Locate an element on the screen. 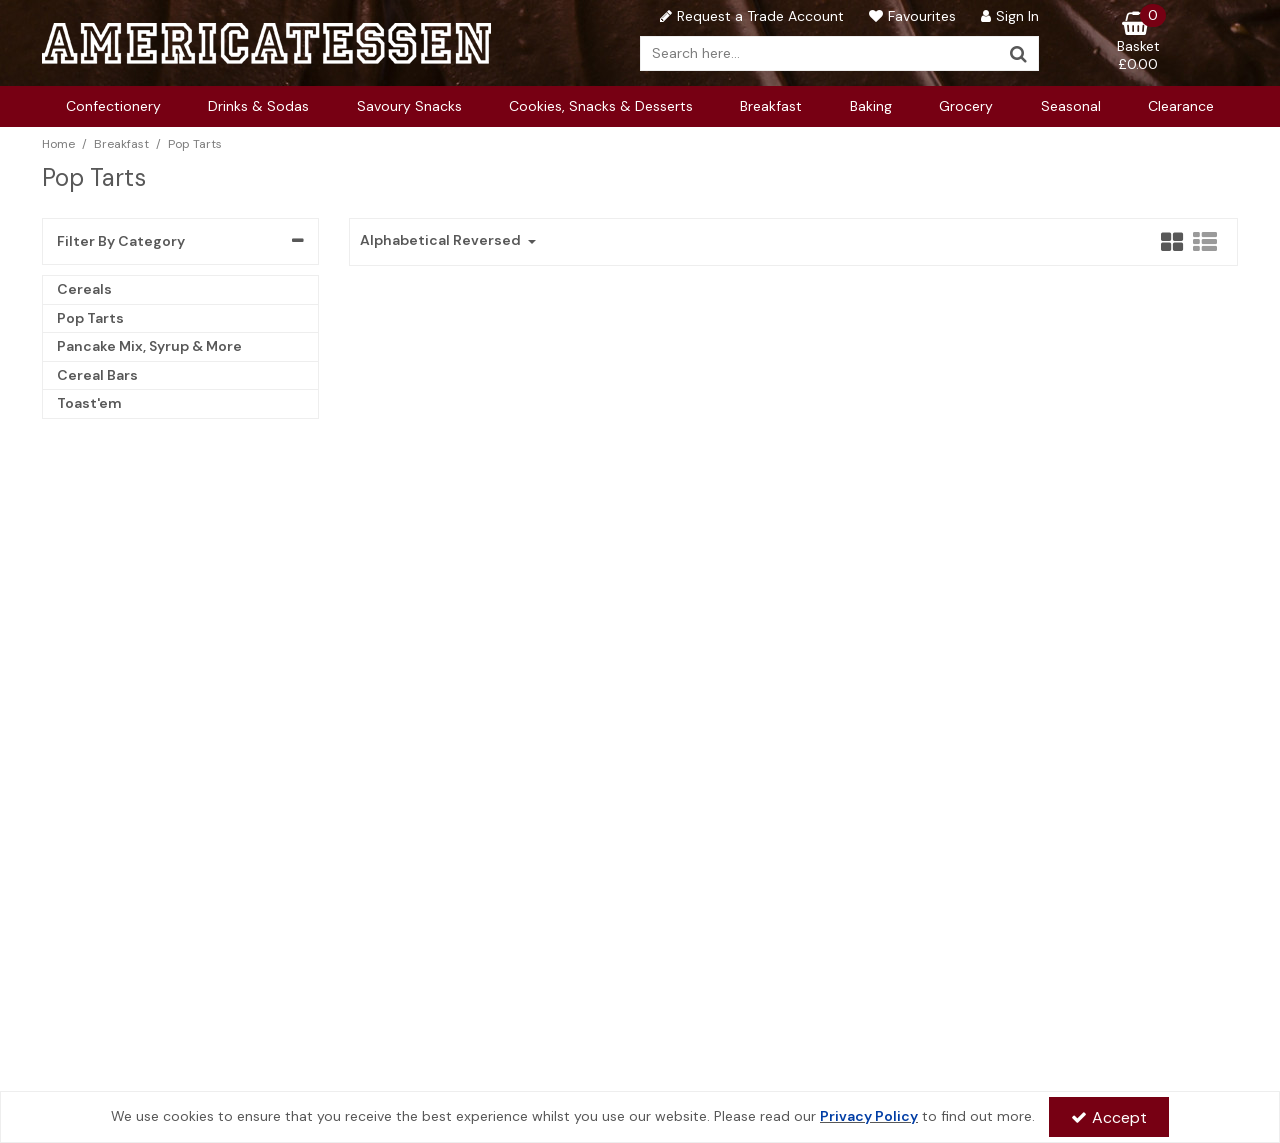 The image size is (1280, 1143). Cereals is located at coordinates (84, 289).